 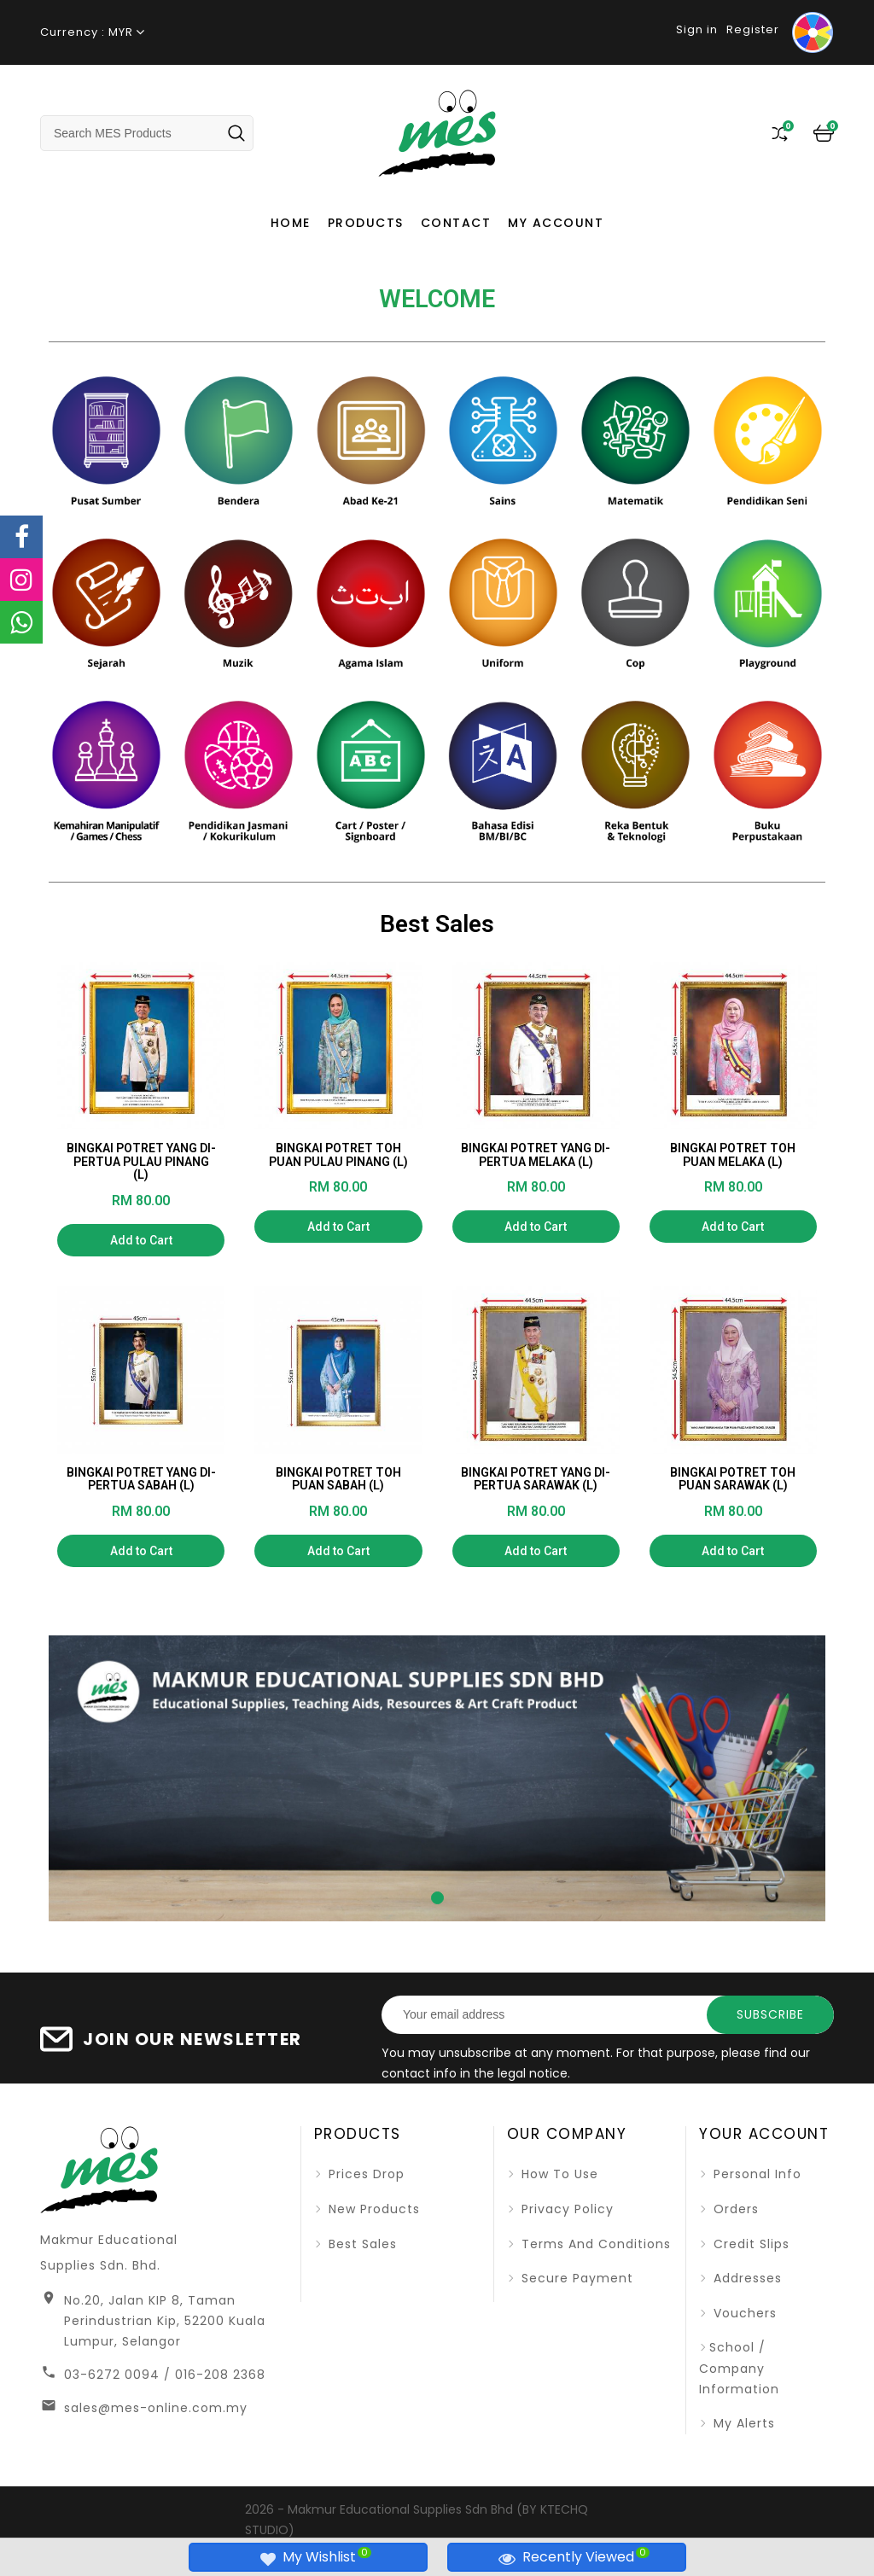 I want to click on Vouchers, so click(x=743, y=2313).